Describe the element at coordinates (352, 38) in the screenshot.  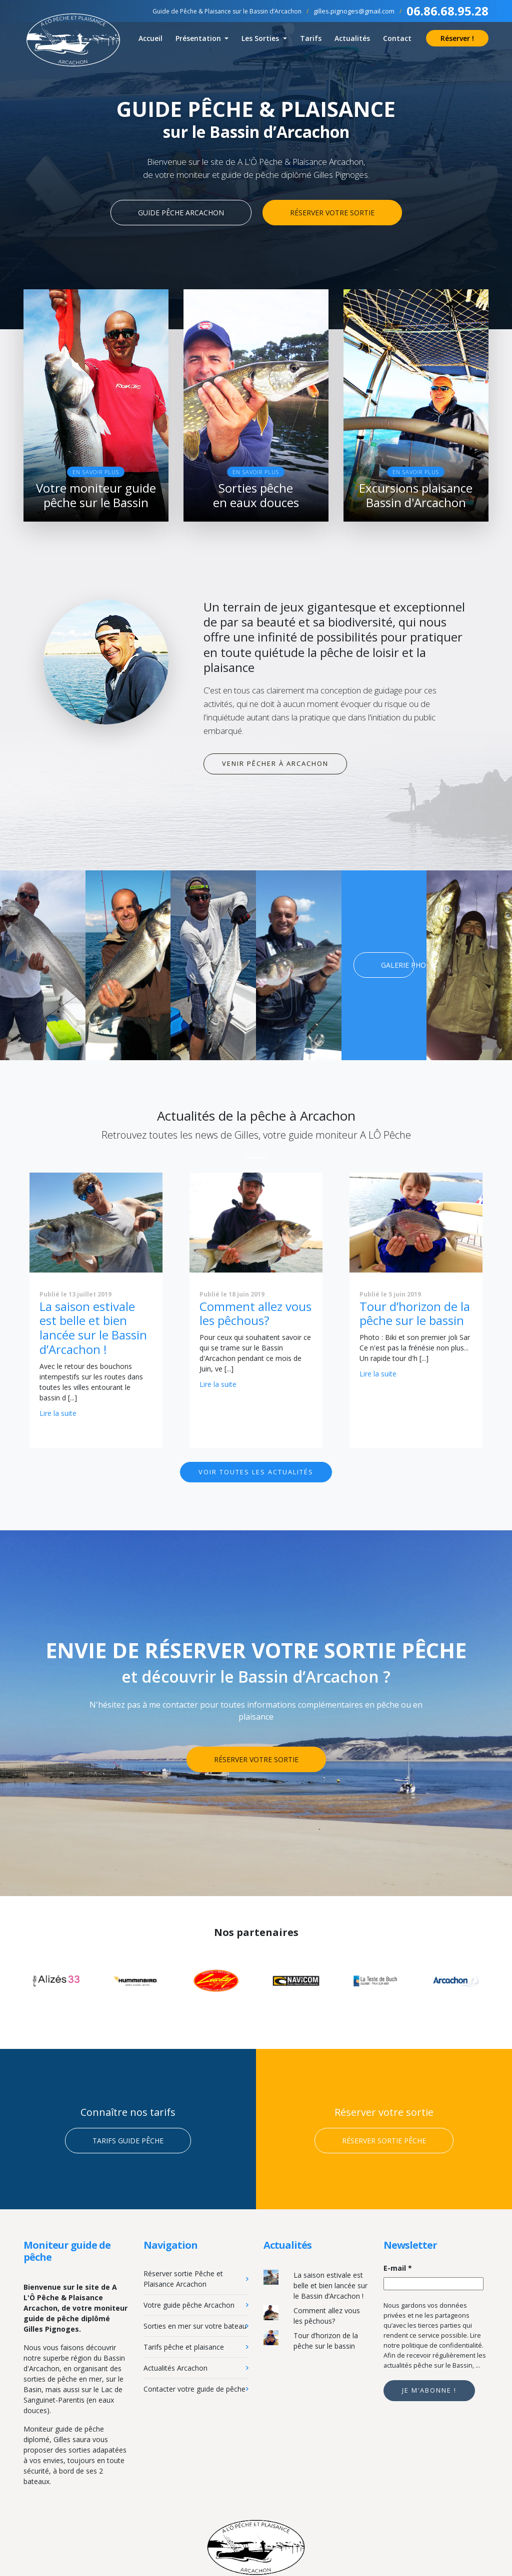
I see `Actualités` at that location.